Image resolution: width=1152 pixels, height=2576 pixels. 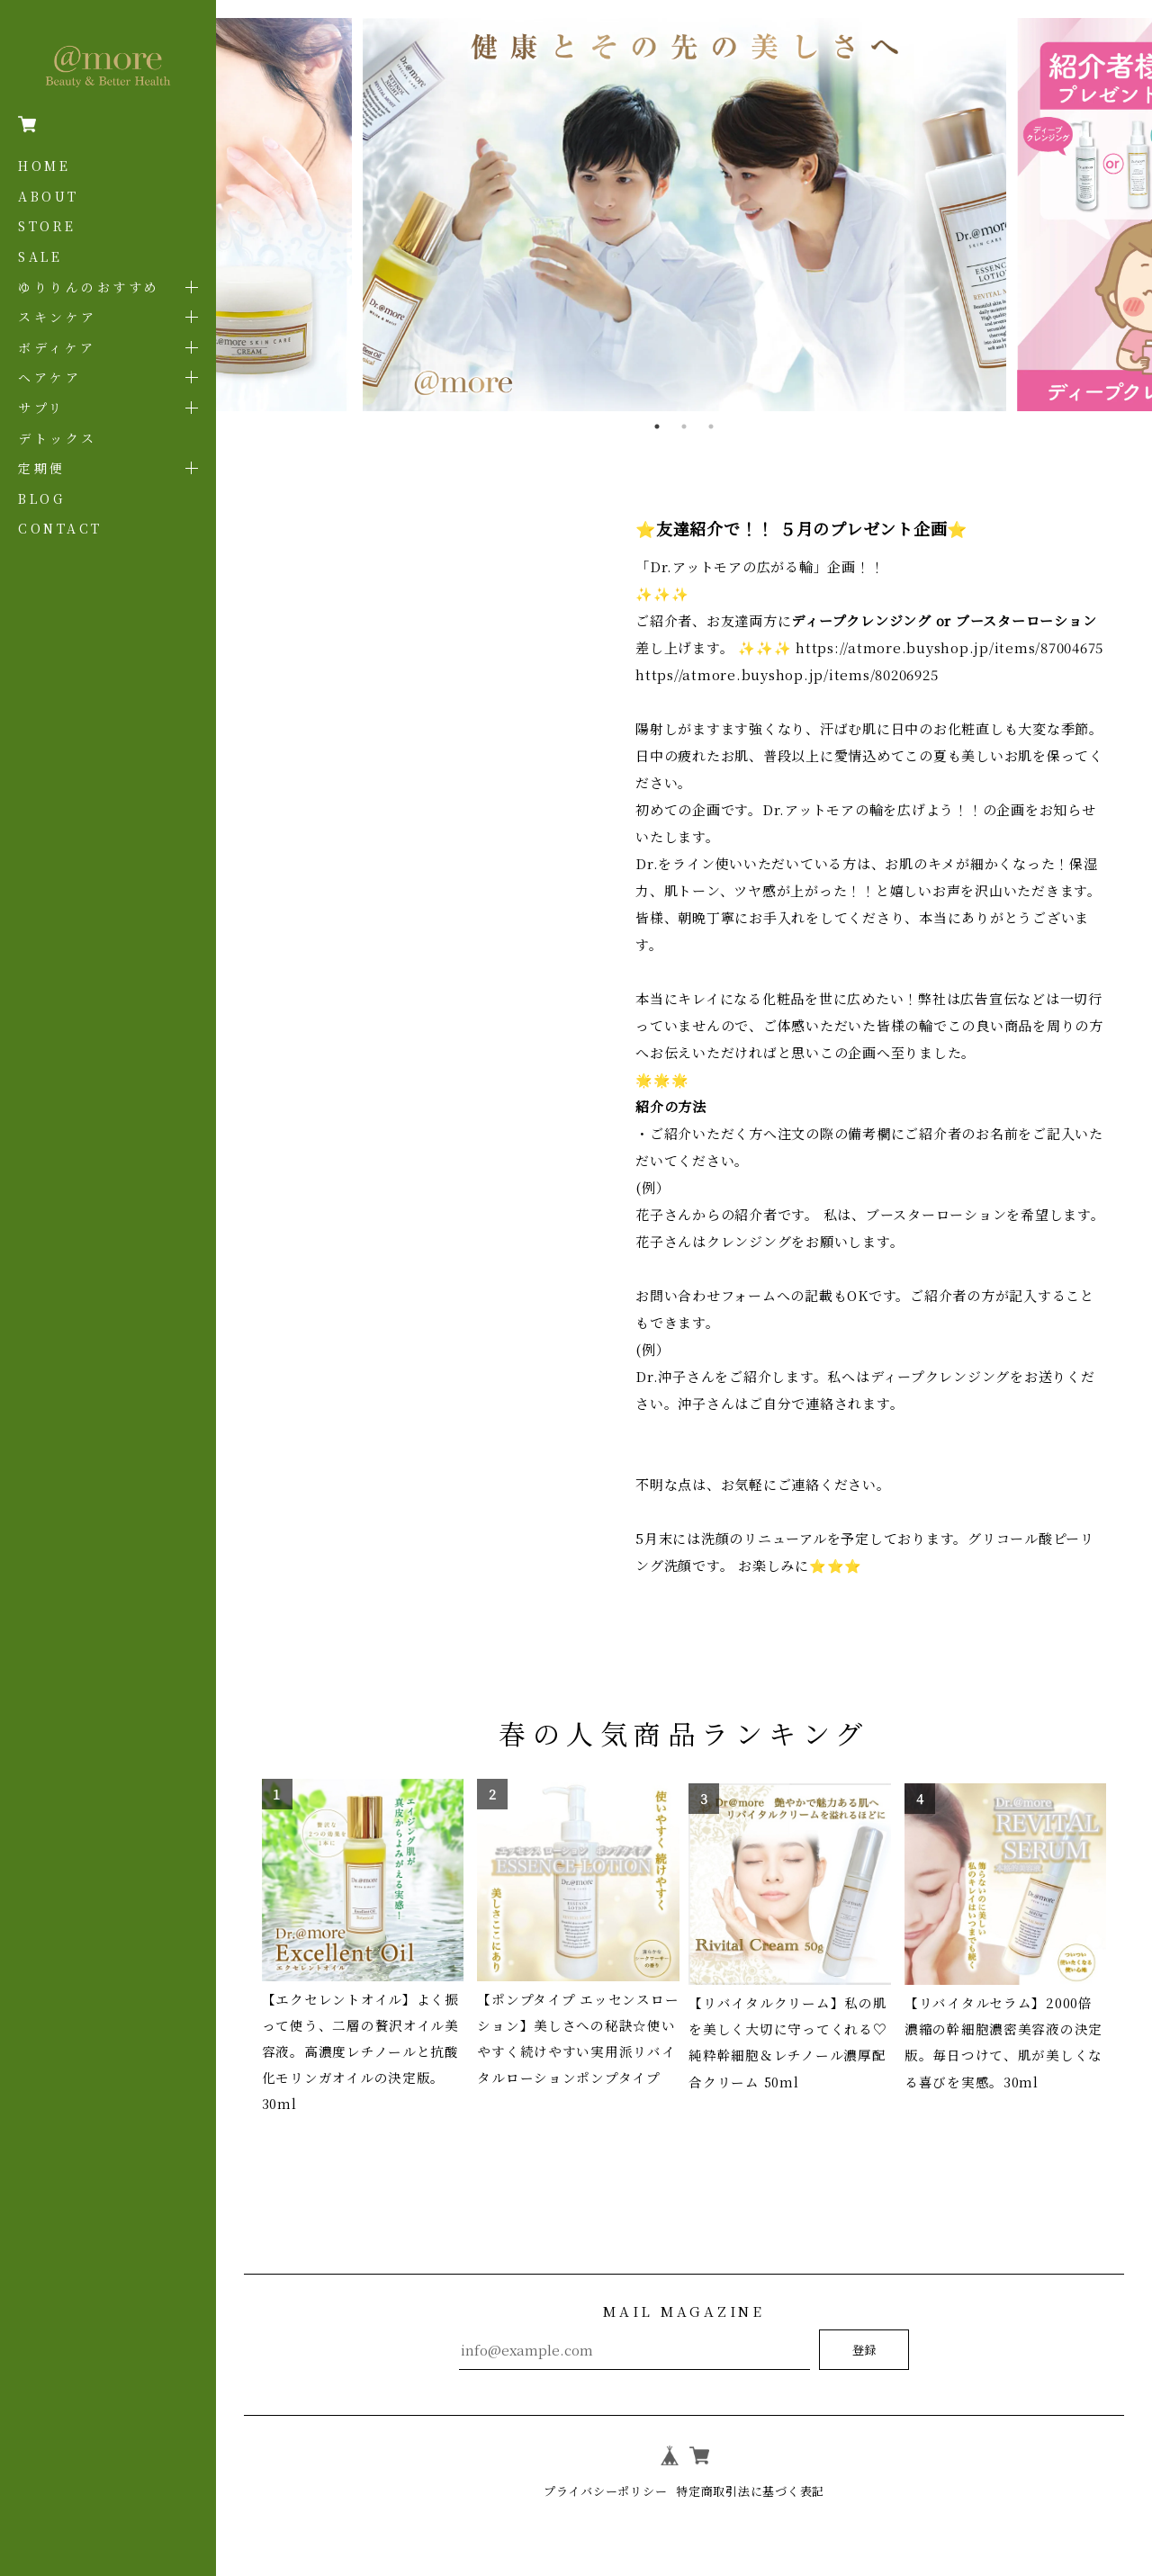 What do you see at coordinates (41, 408) in the screenshot?
I see `サプリ` at bounding box center [41, 408].